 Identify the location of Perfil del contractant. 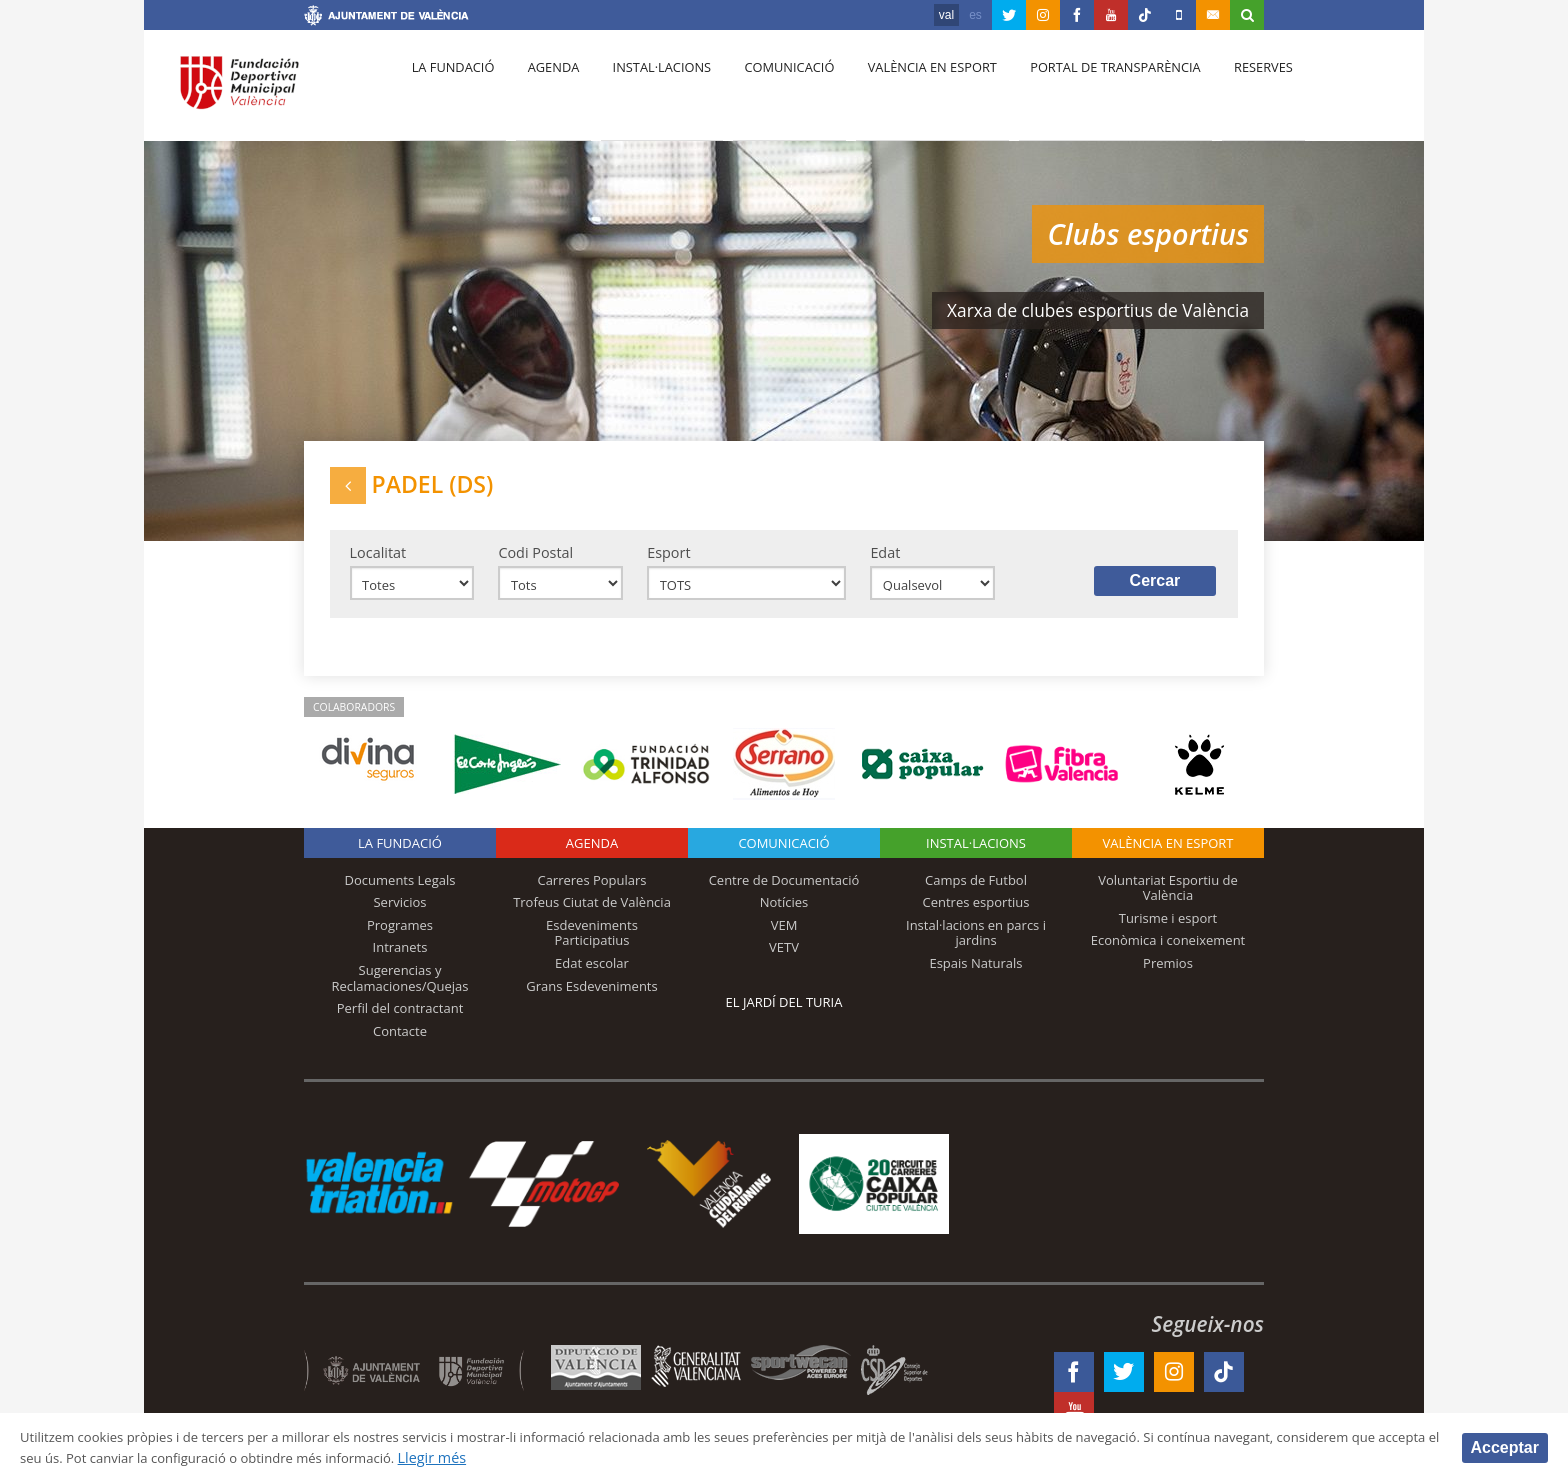
(400, 1023).